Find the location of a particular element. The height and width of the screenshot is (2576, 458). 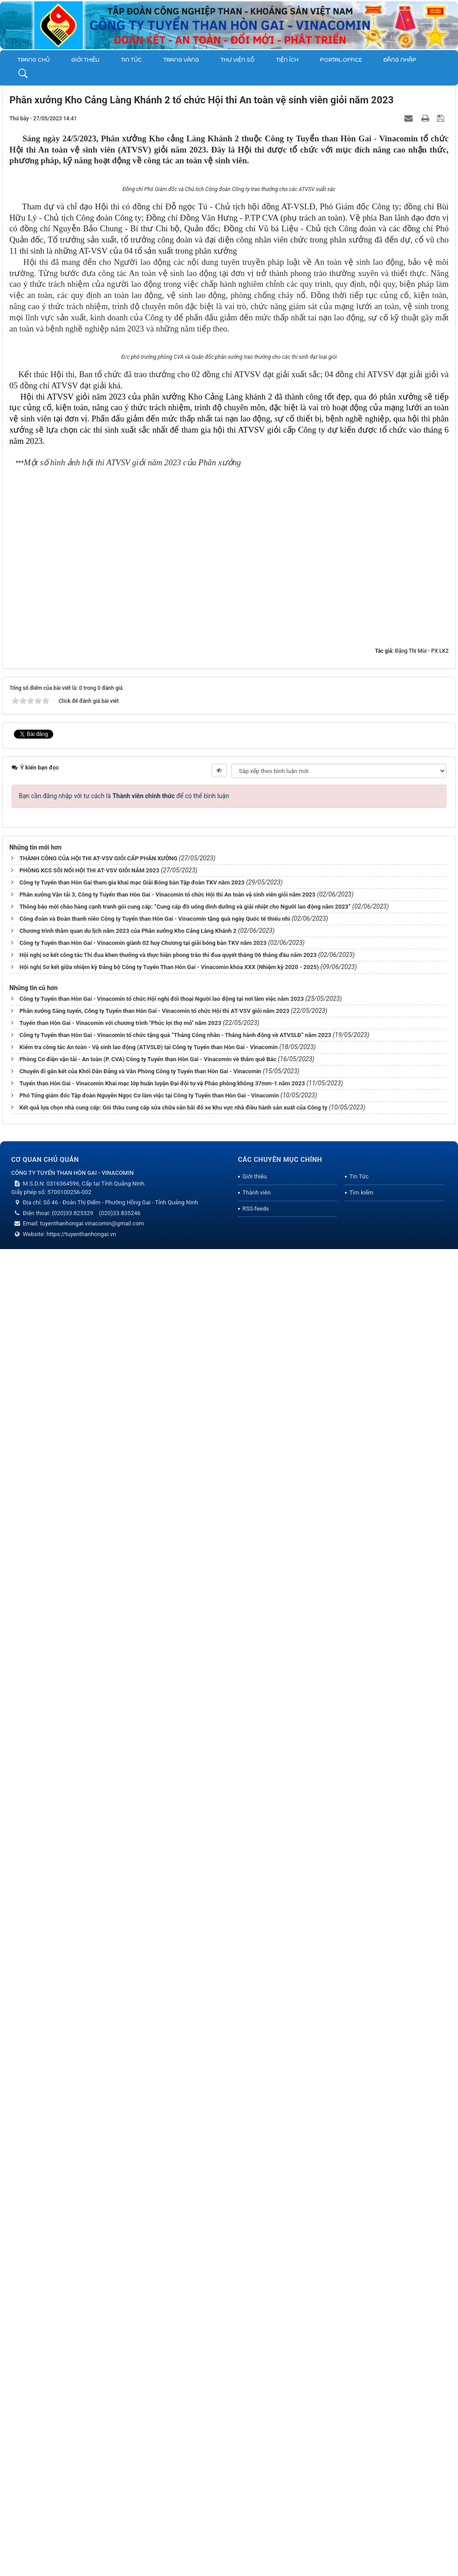

Trang vàng is located at coordinates (181, 60).